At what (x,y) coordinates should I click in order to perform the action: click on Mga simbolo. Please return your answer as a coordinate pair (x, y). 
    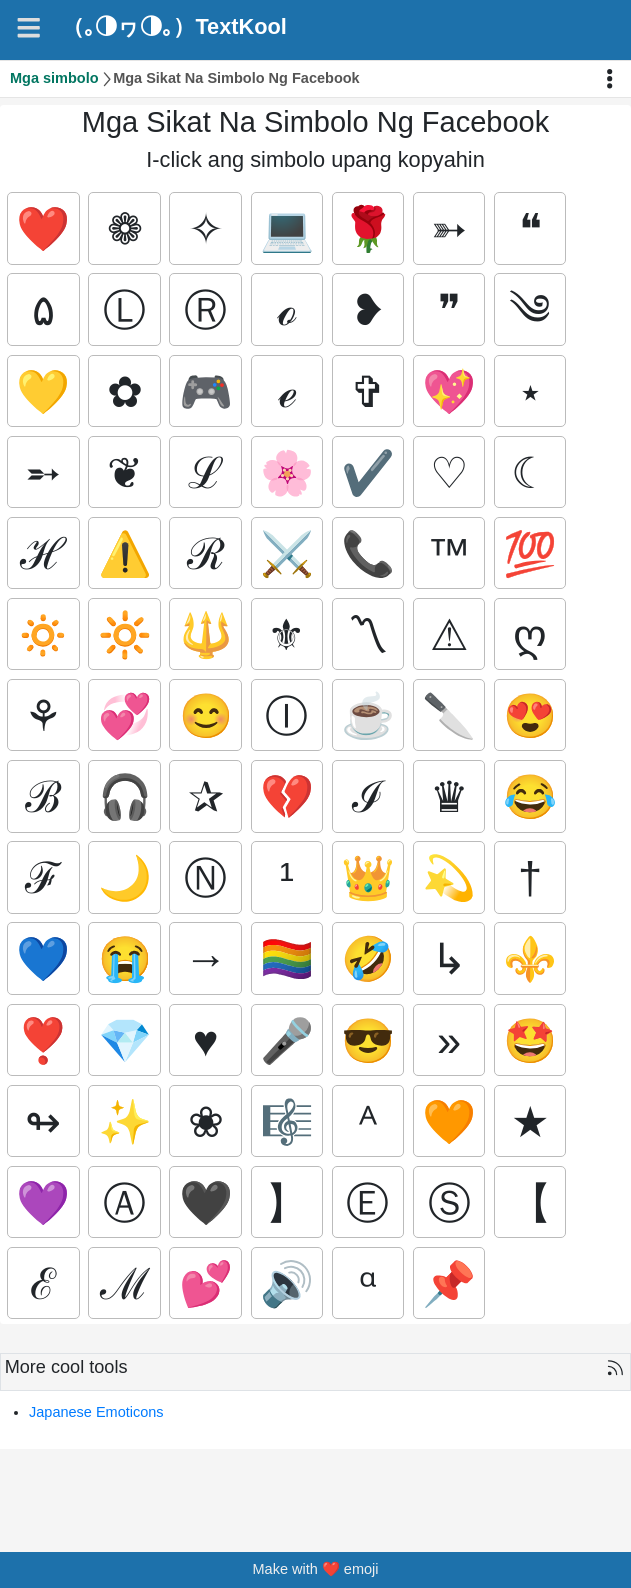
    Looking at the image, I should click on (54, 78).